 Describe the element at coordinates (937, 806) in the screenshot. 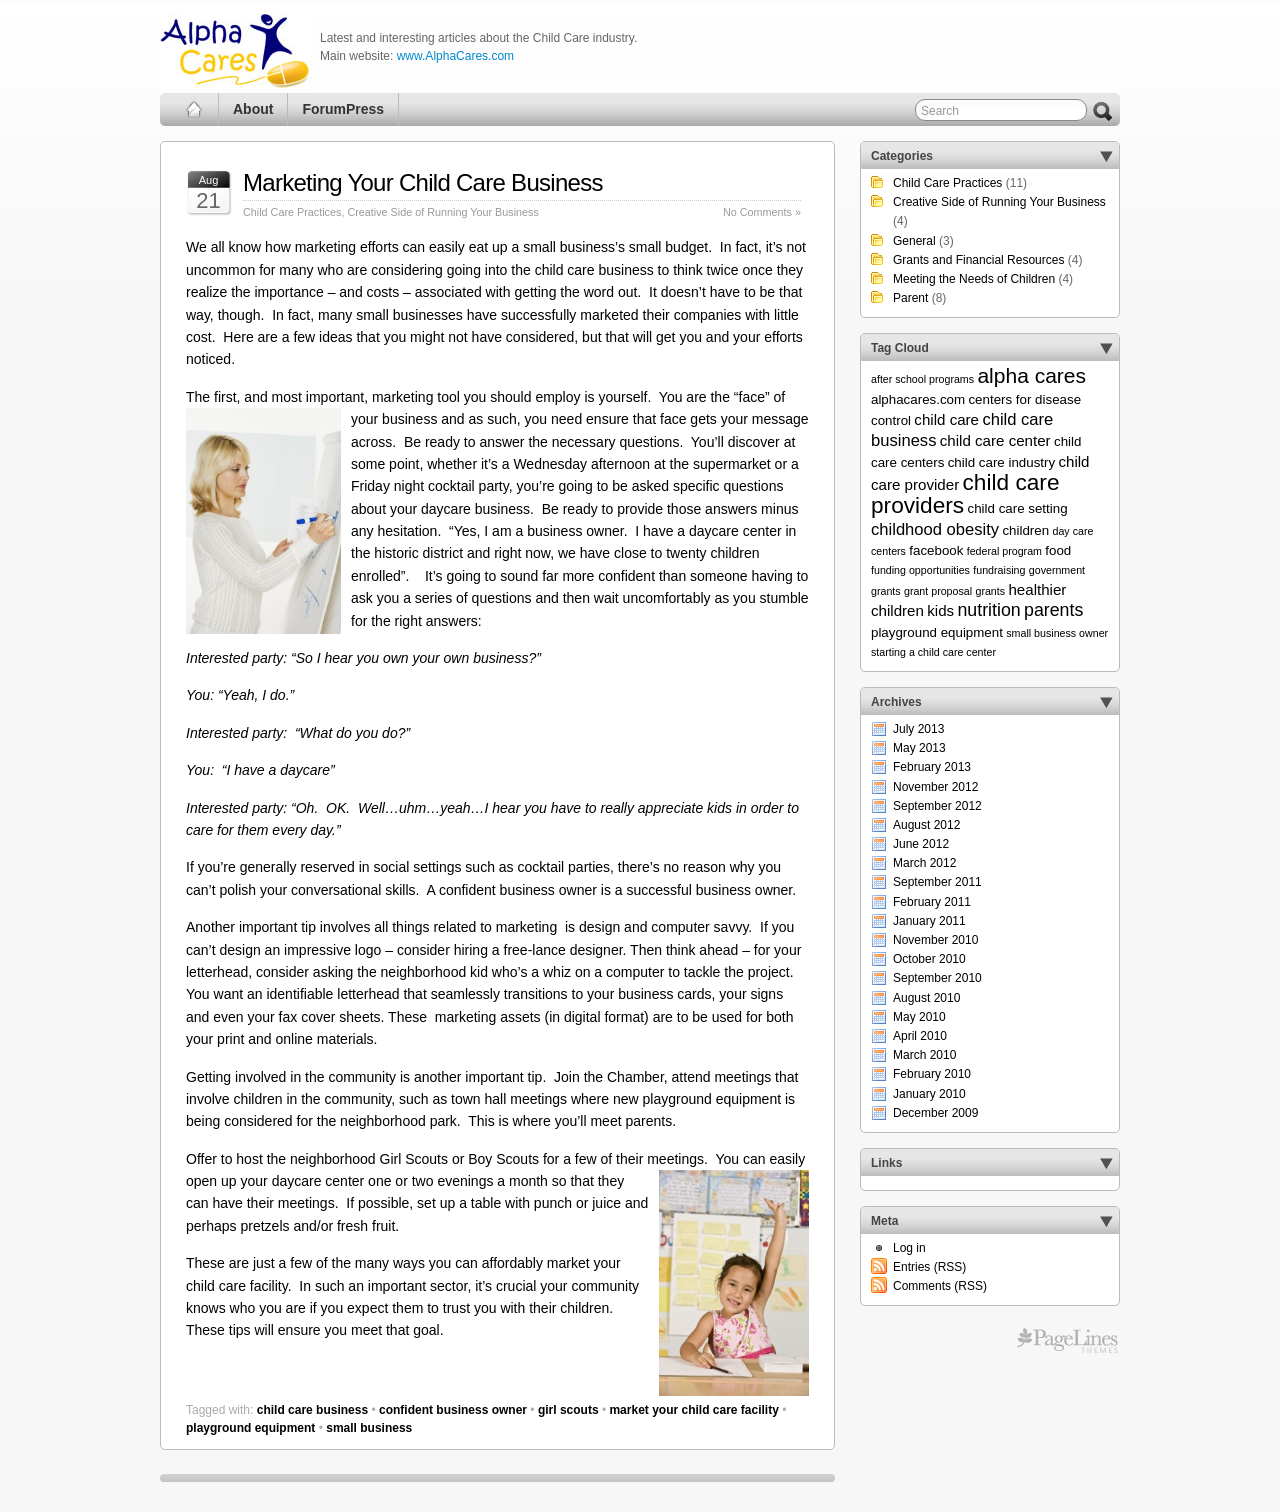

I see `September 2012` at that location.